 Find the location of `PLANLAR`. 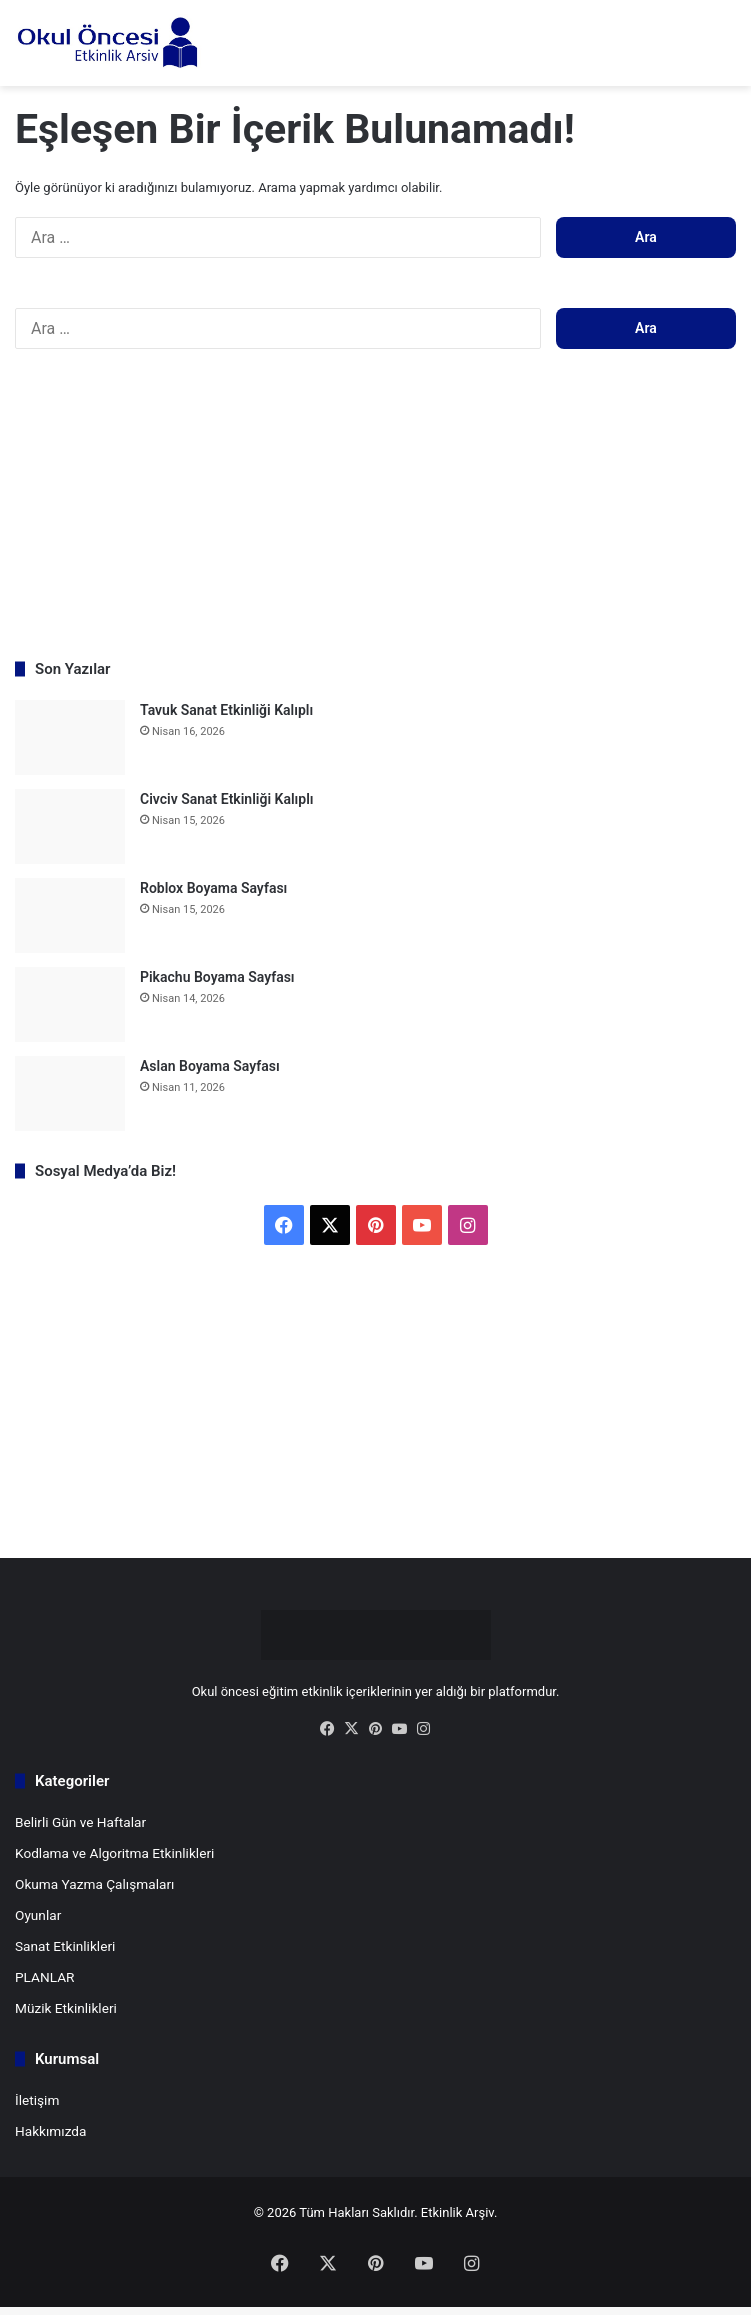

PLANLAR is located at coordinates (45, 1977).